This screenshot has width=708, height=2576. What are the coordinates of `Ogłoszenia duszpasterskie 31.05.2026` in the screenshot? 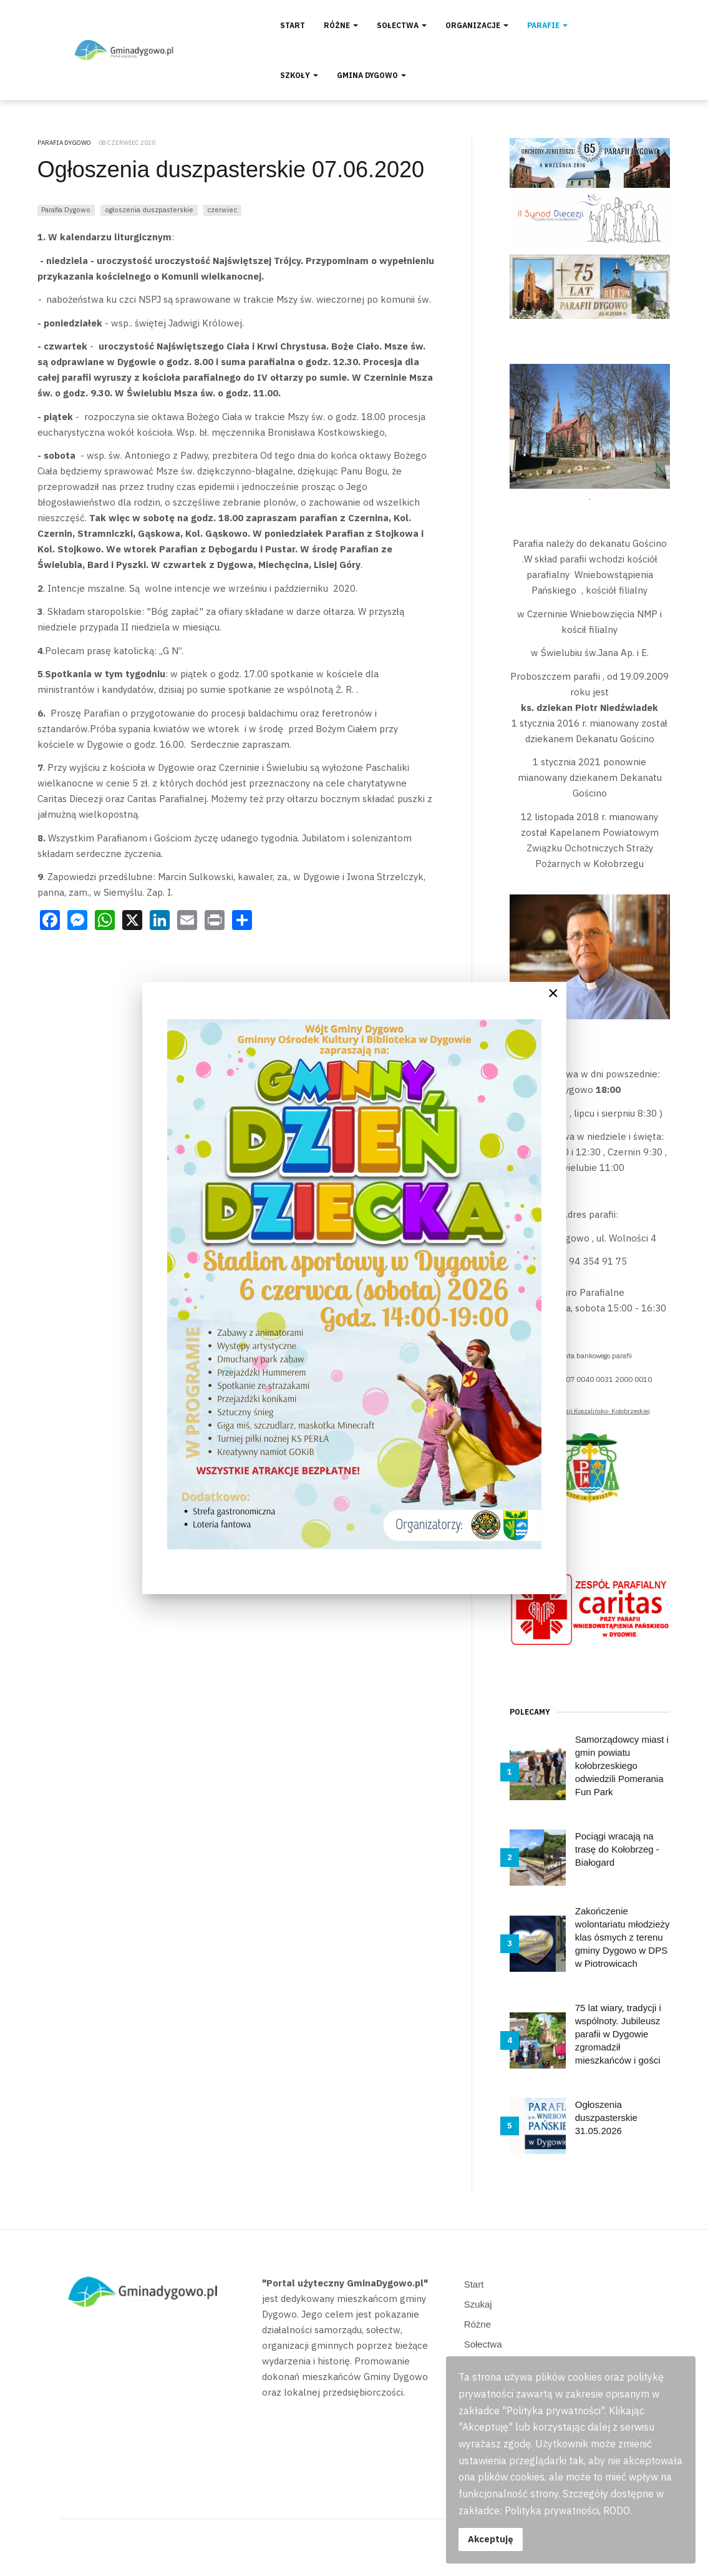 It's located at (606, 2117).